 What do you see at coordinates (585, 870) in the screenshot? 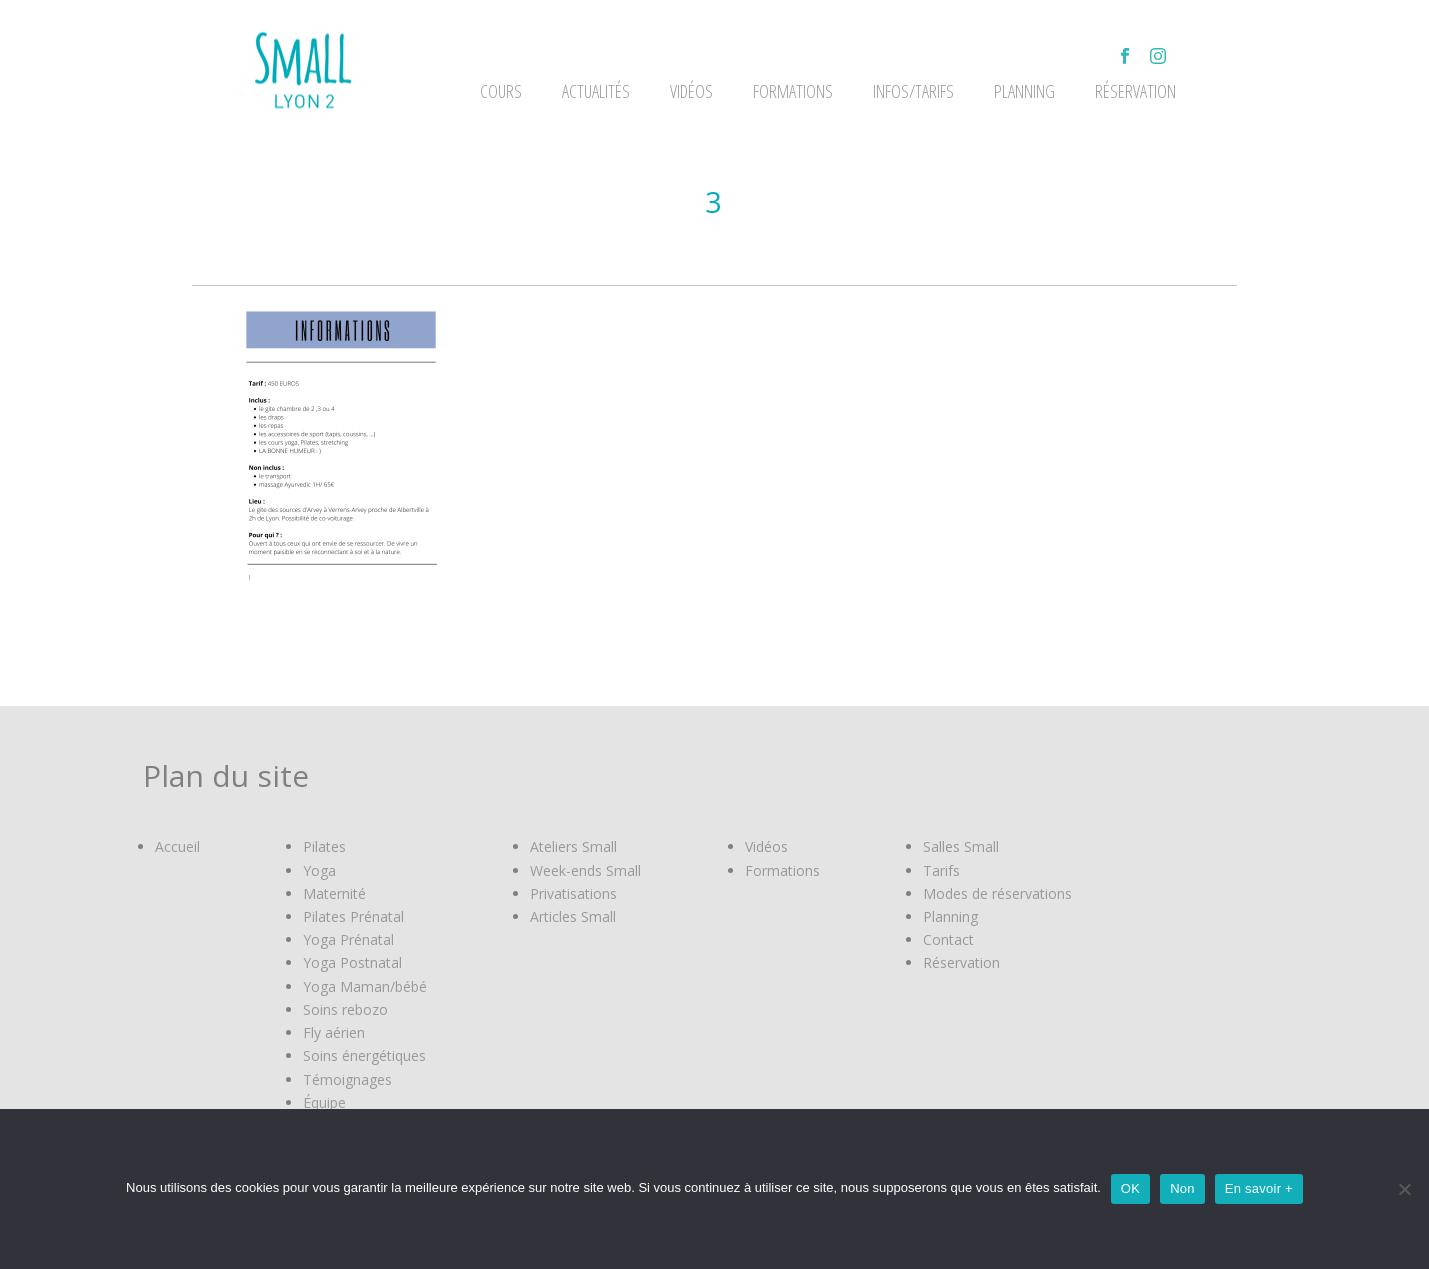
I see `Week-ends Small` at bounding box center [585, 870].